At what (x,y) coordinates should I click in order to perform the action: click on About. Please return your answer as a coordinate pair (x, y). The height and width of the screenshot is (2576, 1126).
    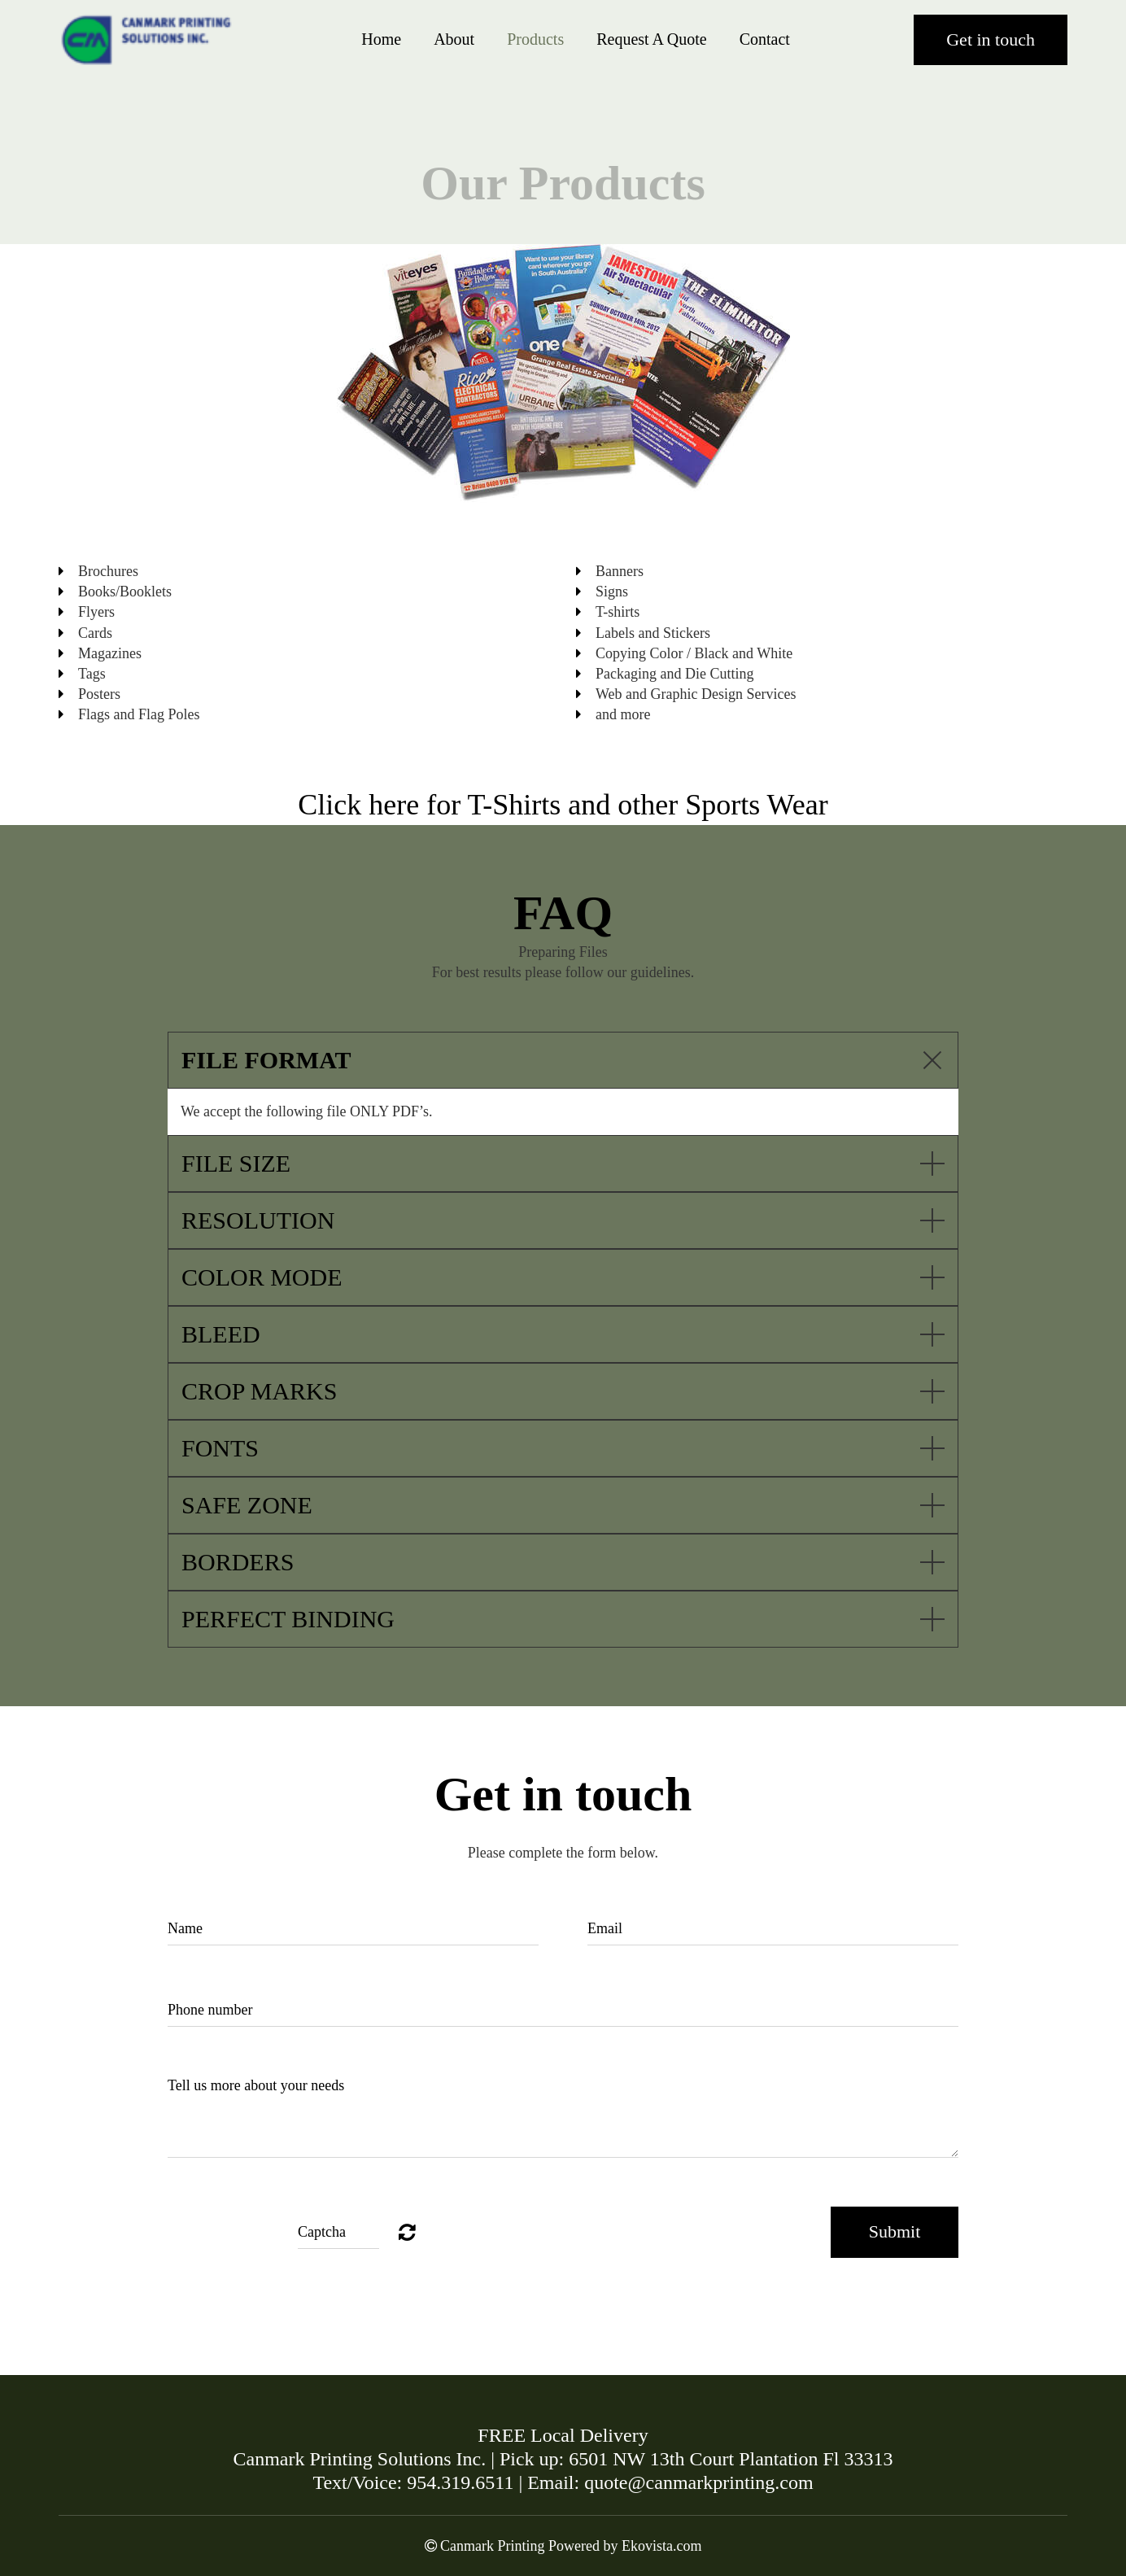
    Looking at the image, I should click on (454, 39).